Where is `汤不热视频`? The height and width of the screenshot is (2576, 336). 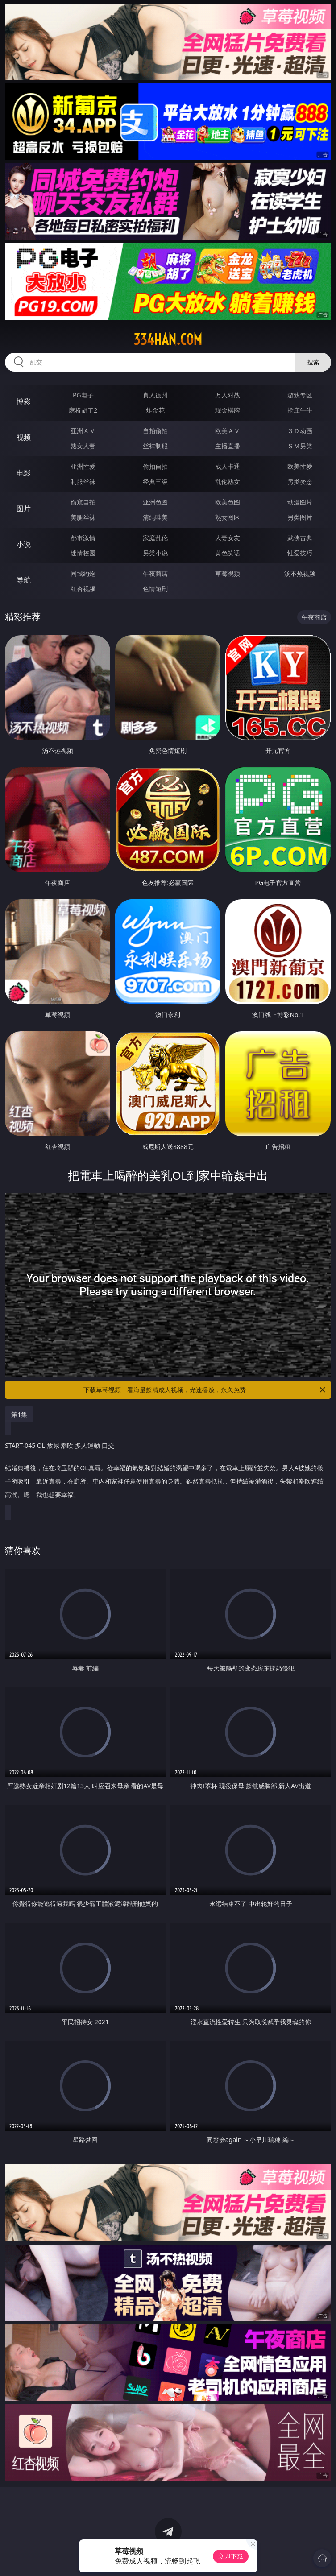 汤不热视频 is located at coordinates (299, 573).